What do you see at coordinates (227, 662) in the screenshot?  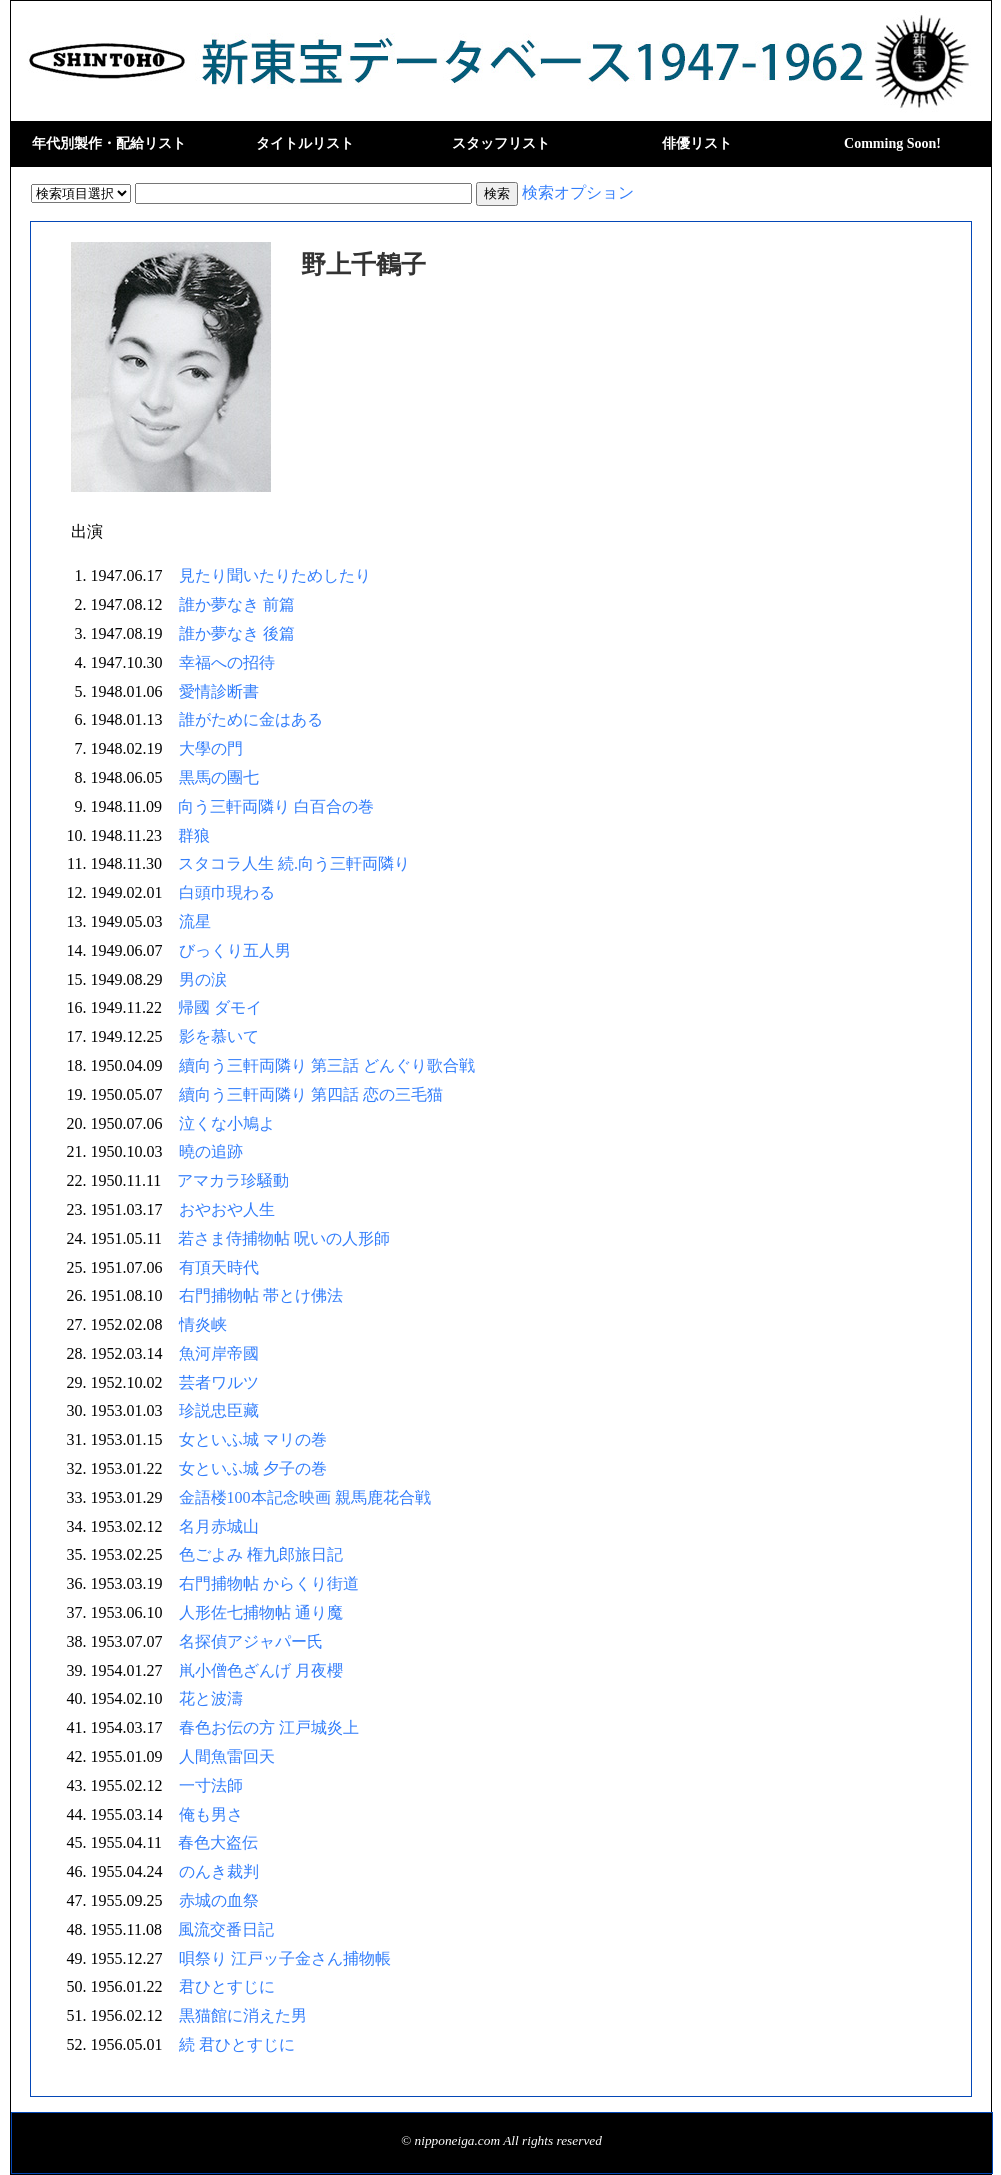 I see `幸福への招待` at bounding box center [227, 662].